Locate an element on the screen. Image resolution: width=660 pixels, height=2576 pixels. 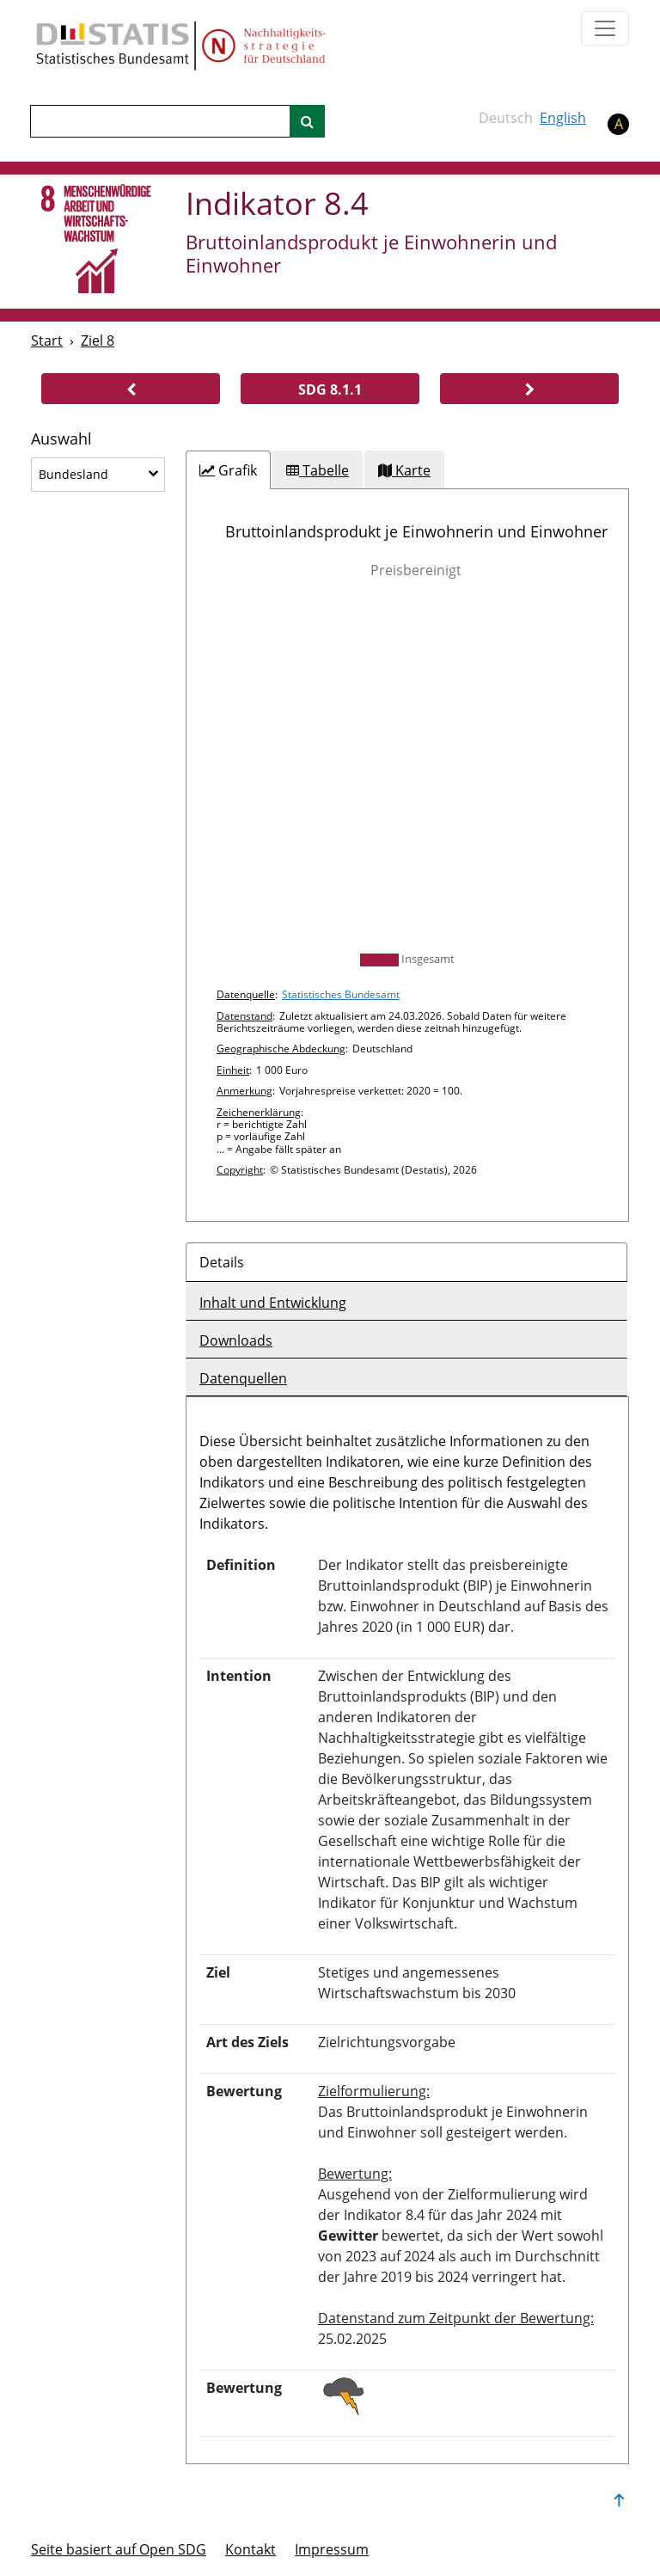
Start is located at coordinates (47, 340).